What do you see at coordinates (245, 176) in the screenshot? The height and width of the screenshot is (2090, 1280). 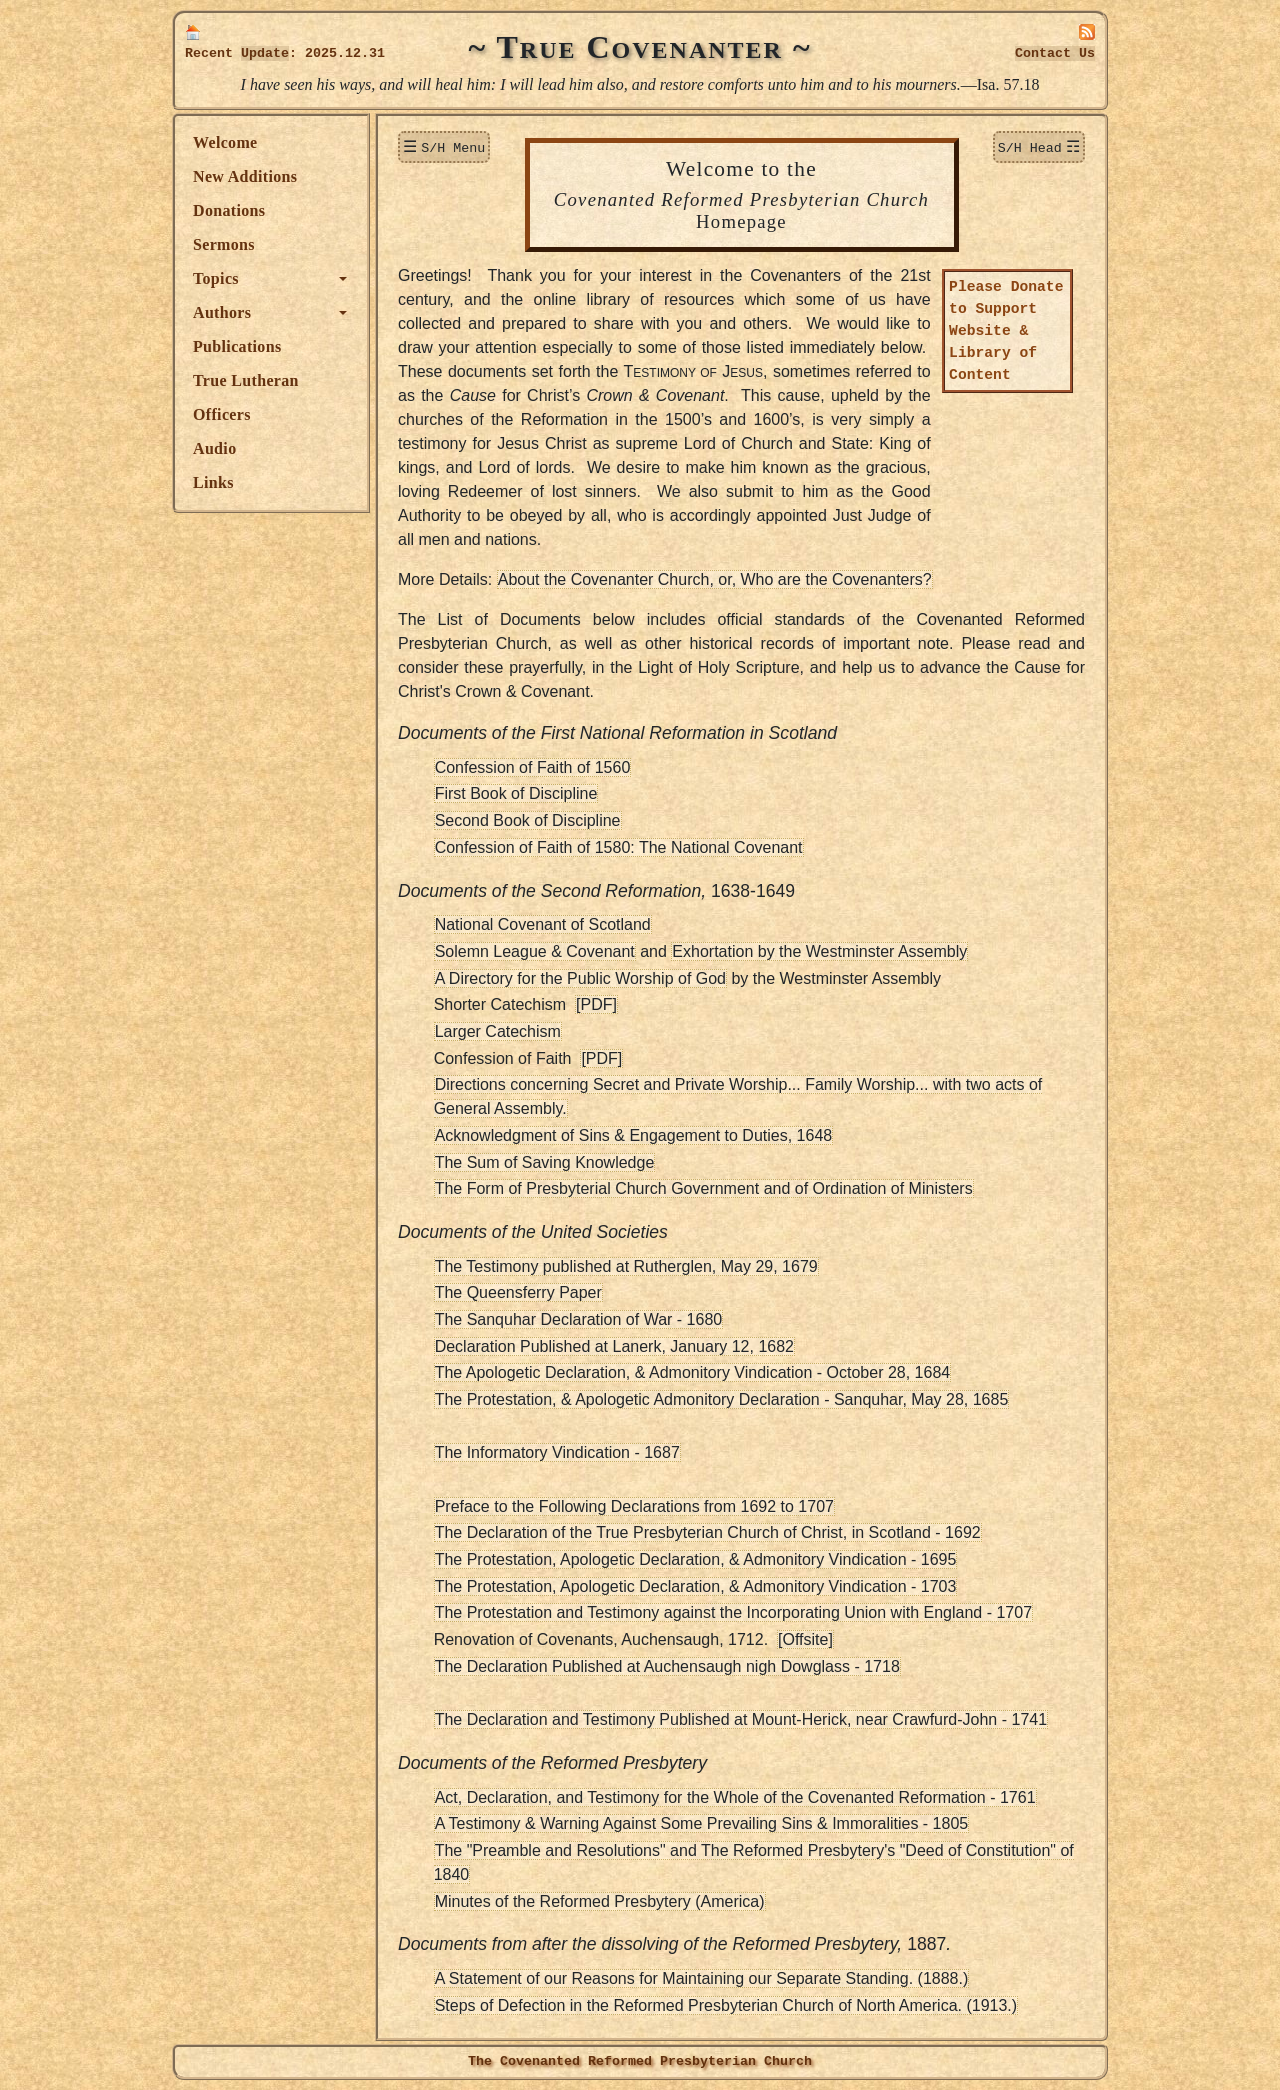 I see `New Additions` at bounding box center [245, 176].